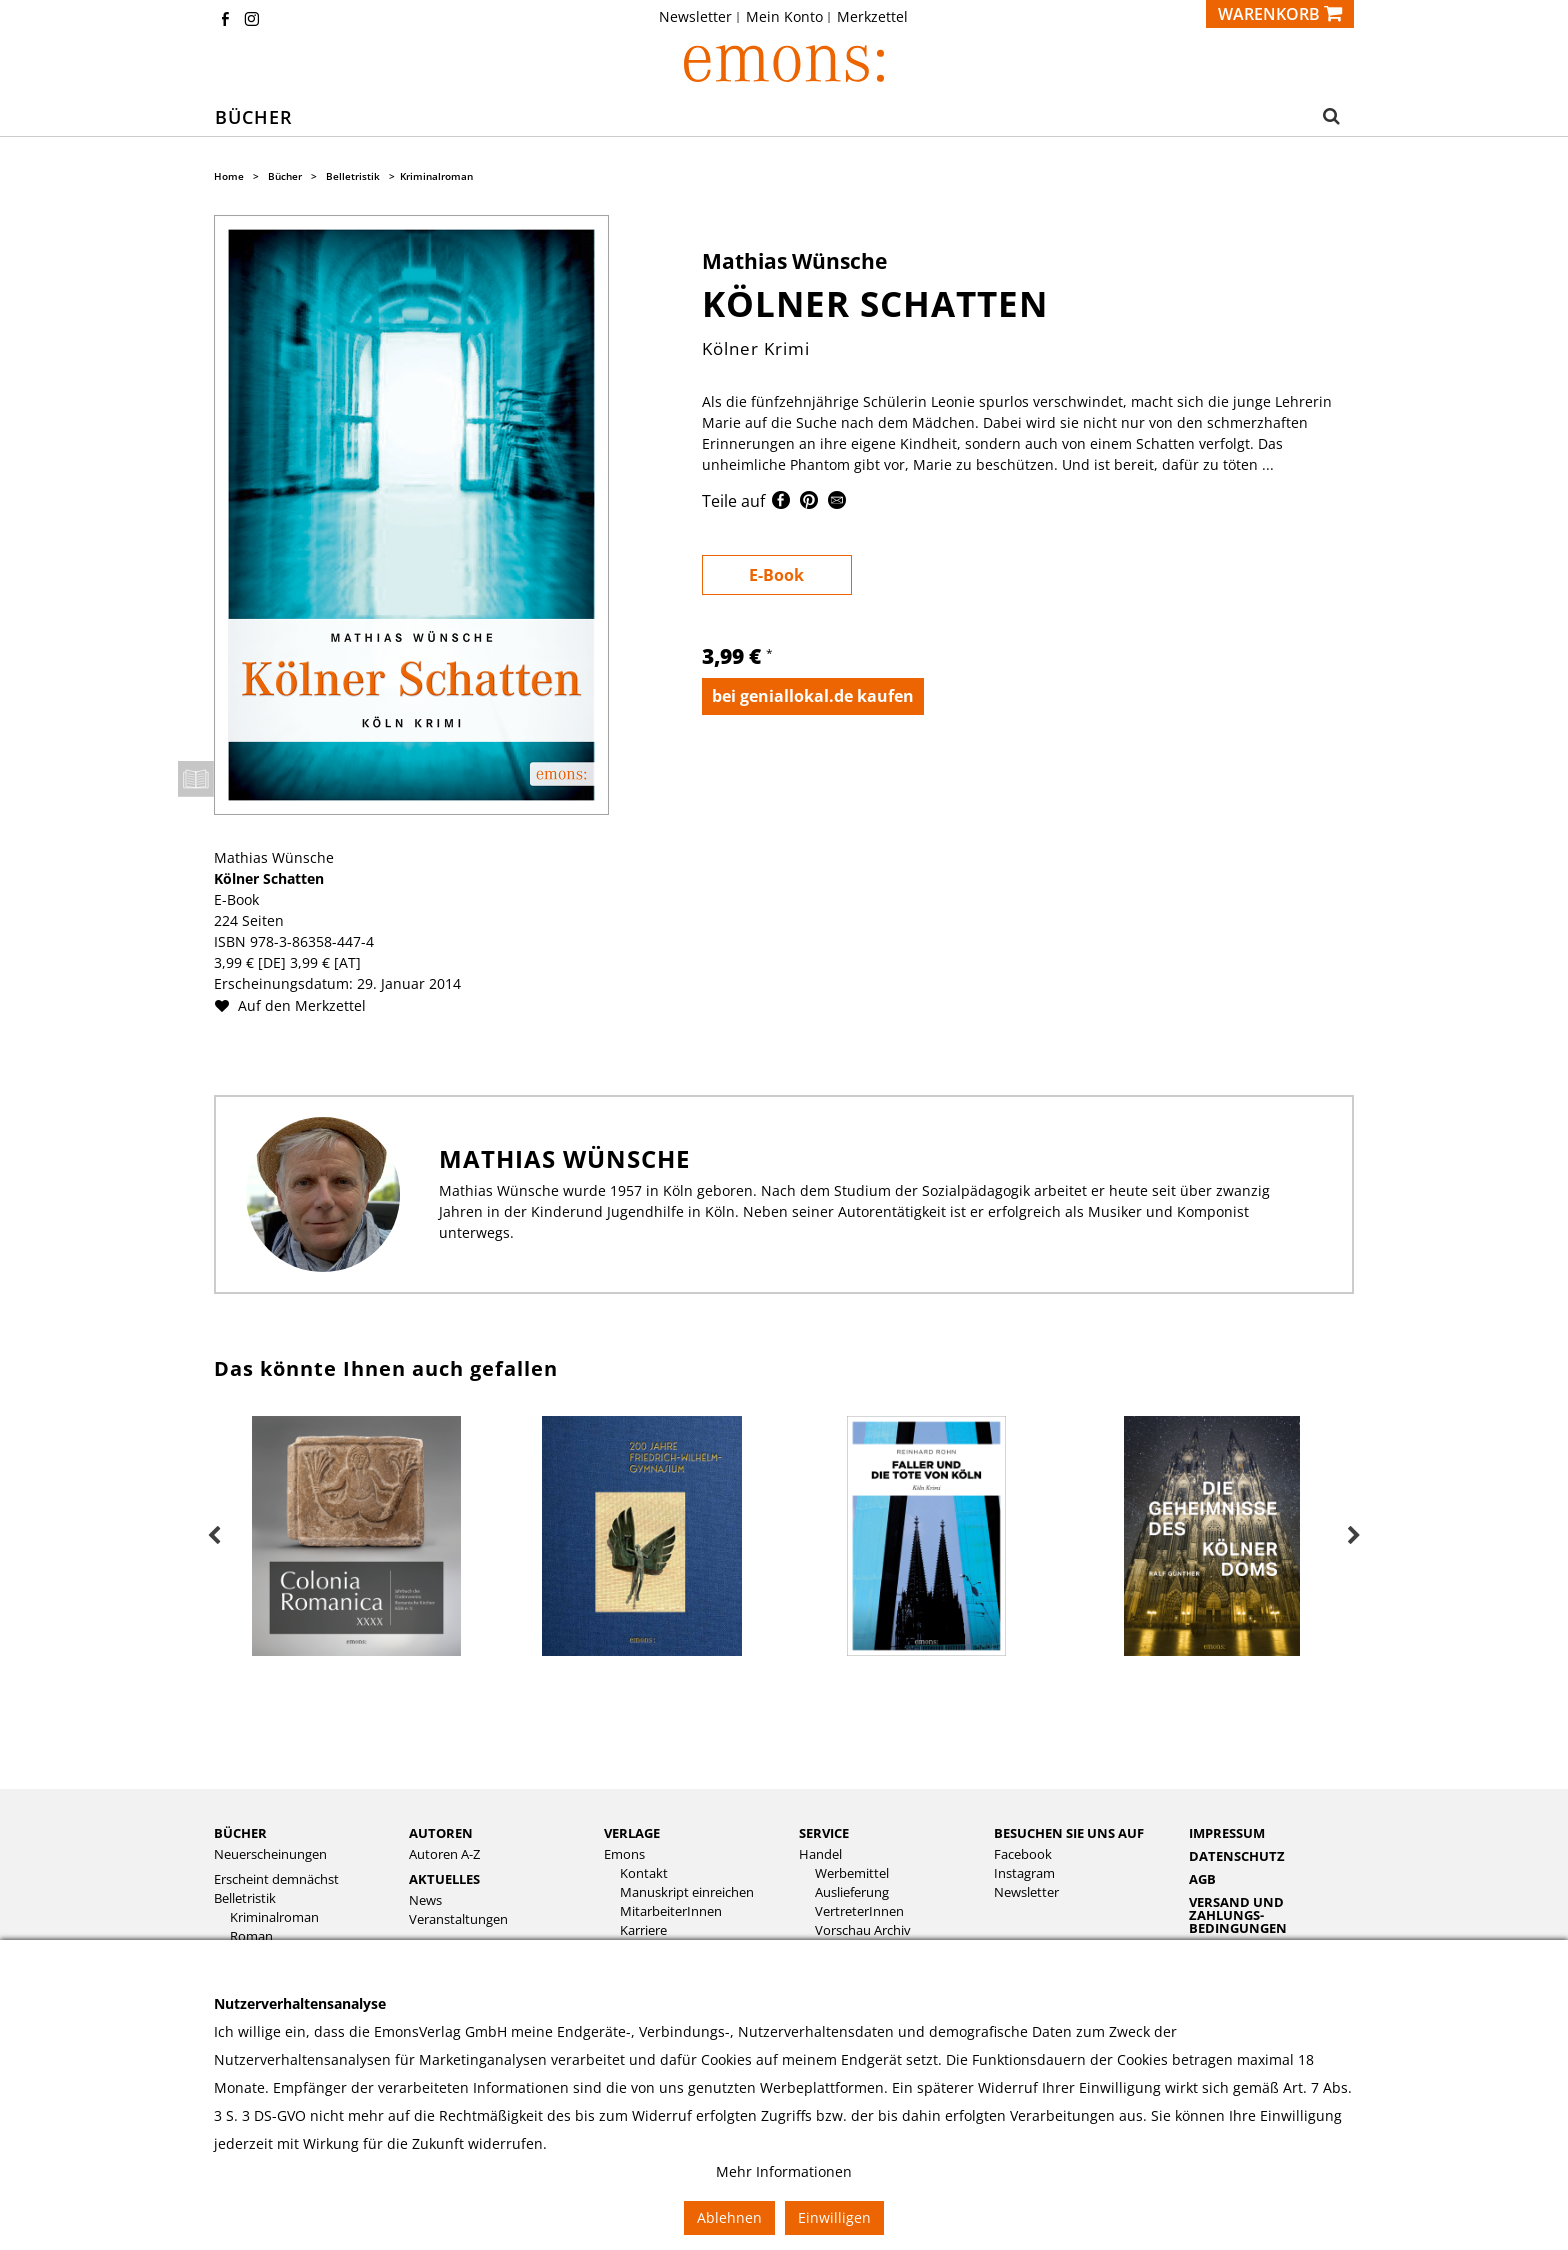 The width and height of the screenshot is (1568, 2250). I want to click on Kontakt, so click(644, 1872).